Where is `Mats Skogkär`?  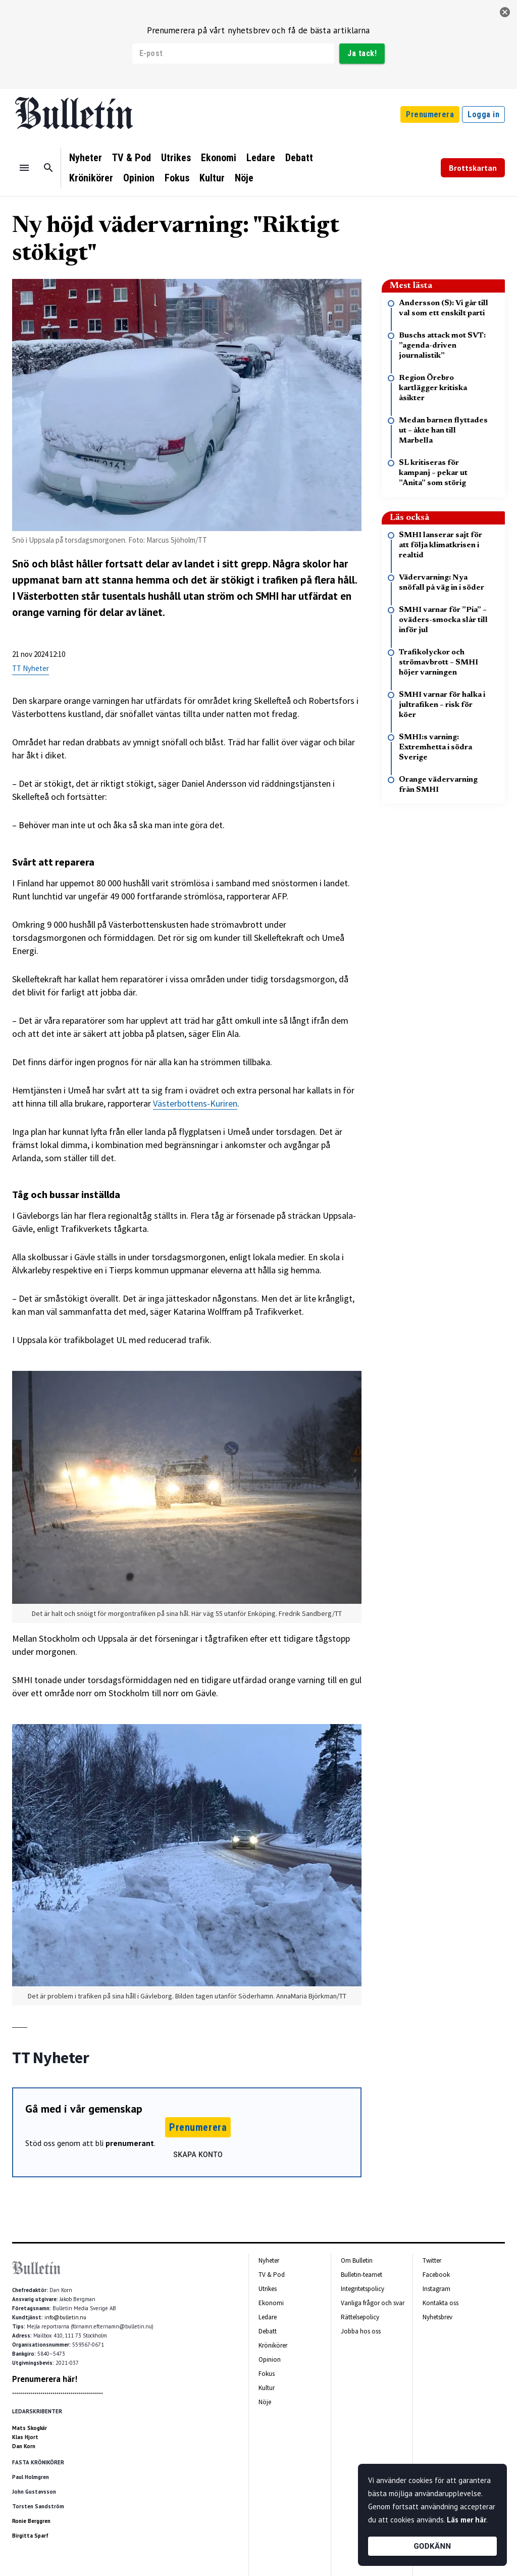
Mats Skogkär is located at coordinates (29, 2427).